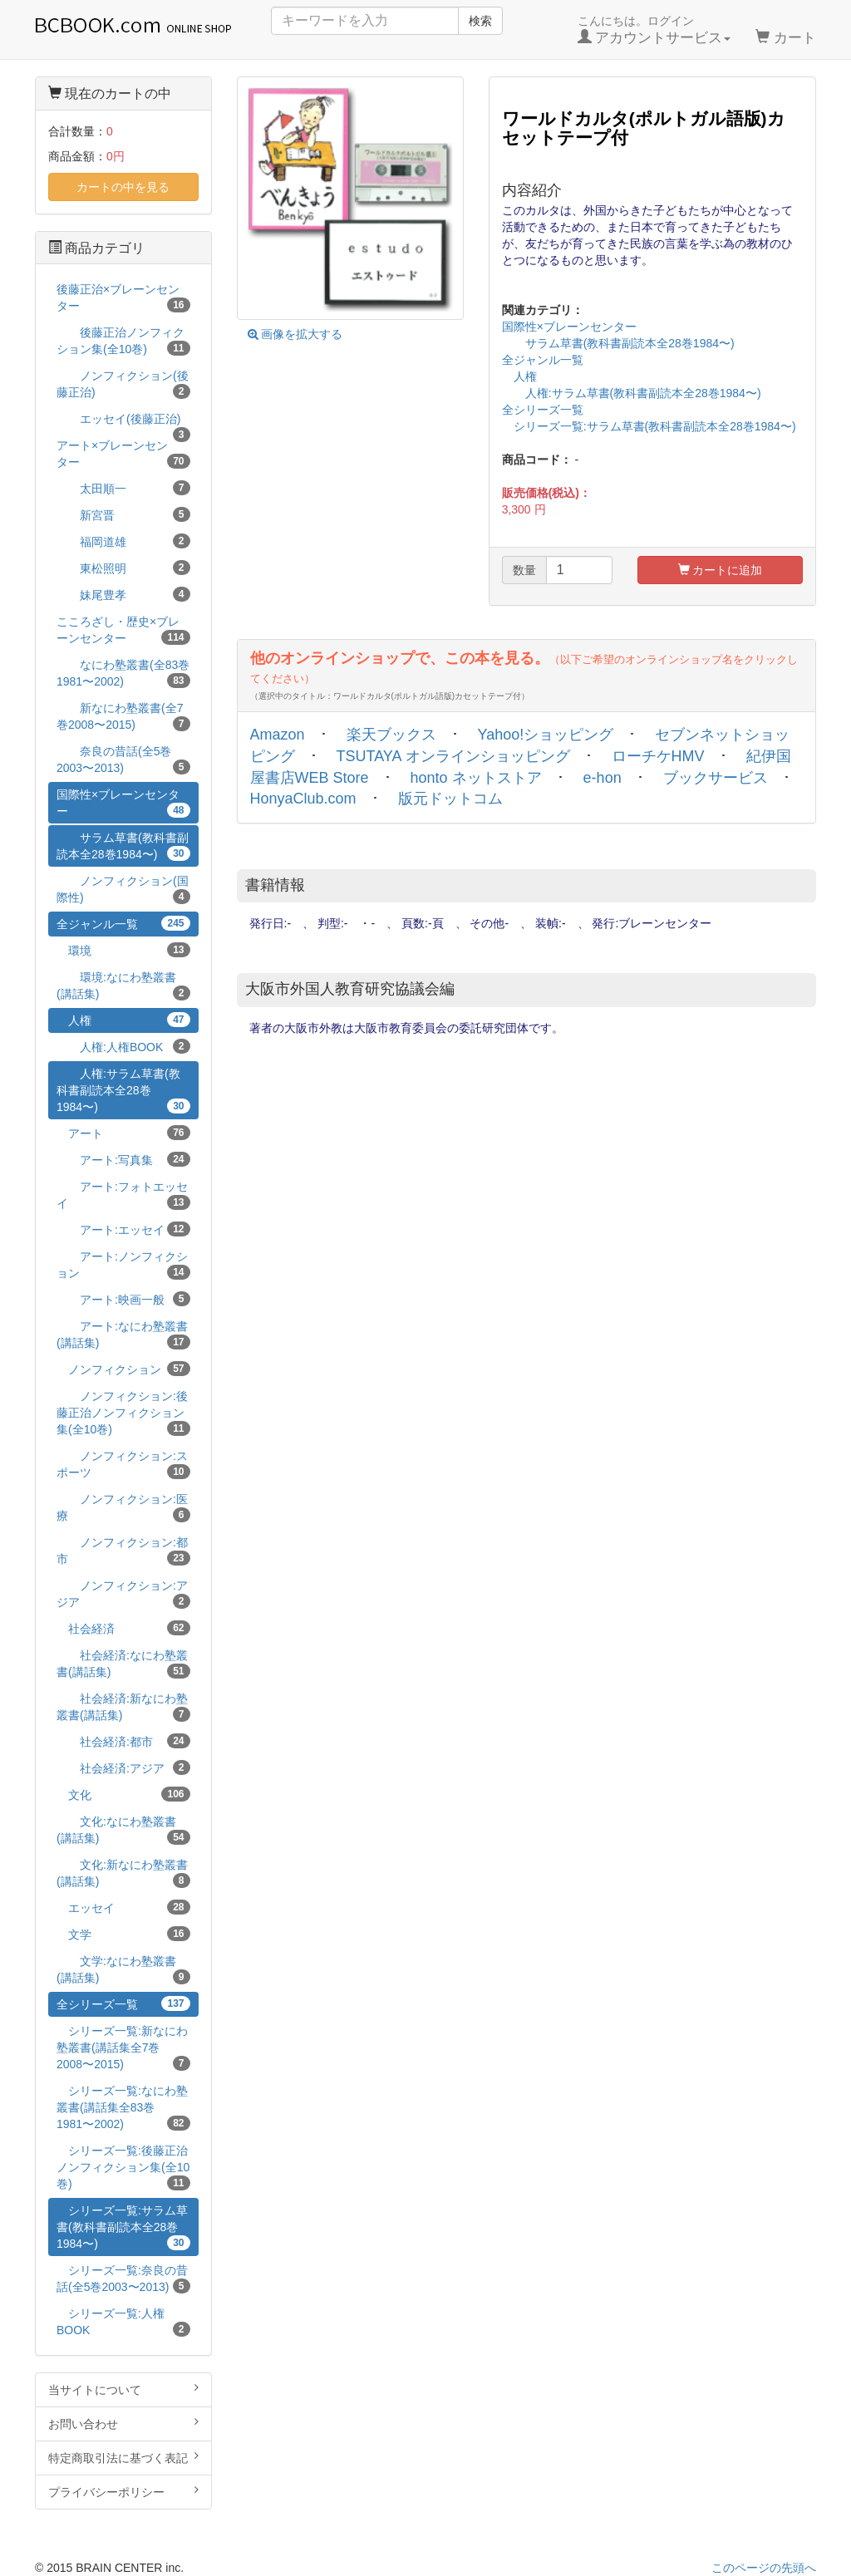 The height and width of the screenshot is (2576, 851). I want to click on アート, so click(123, 1132).